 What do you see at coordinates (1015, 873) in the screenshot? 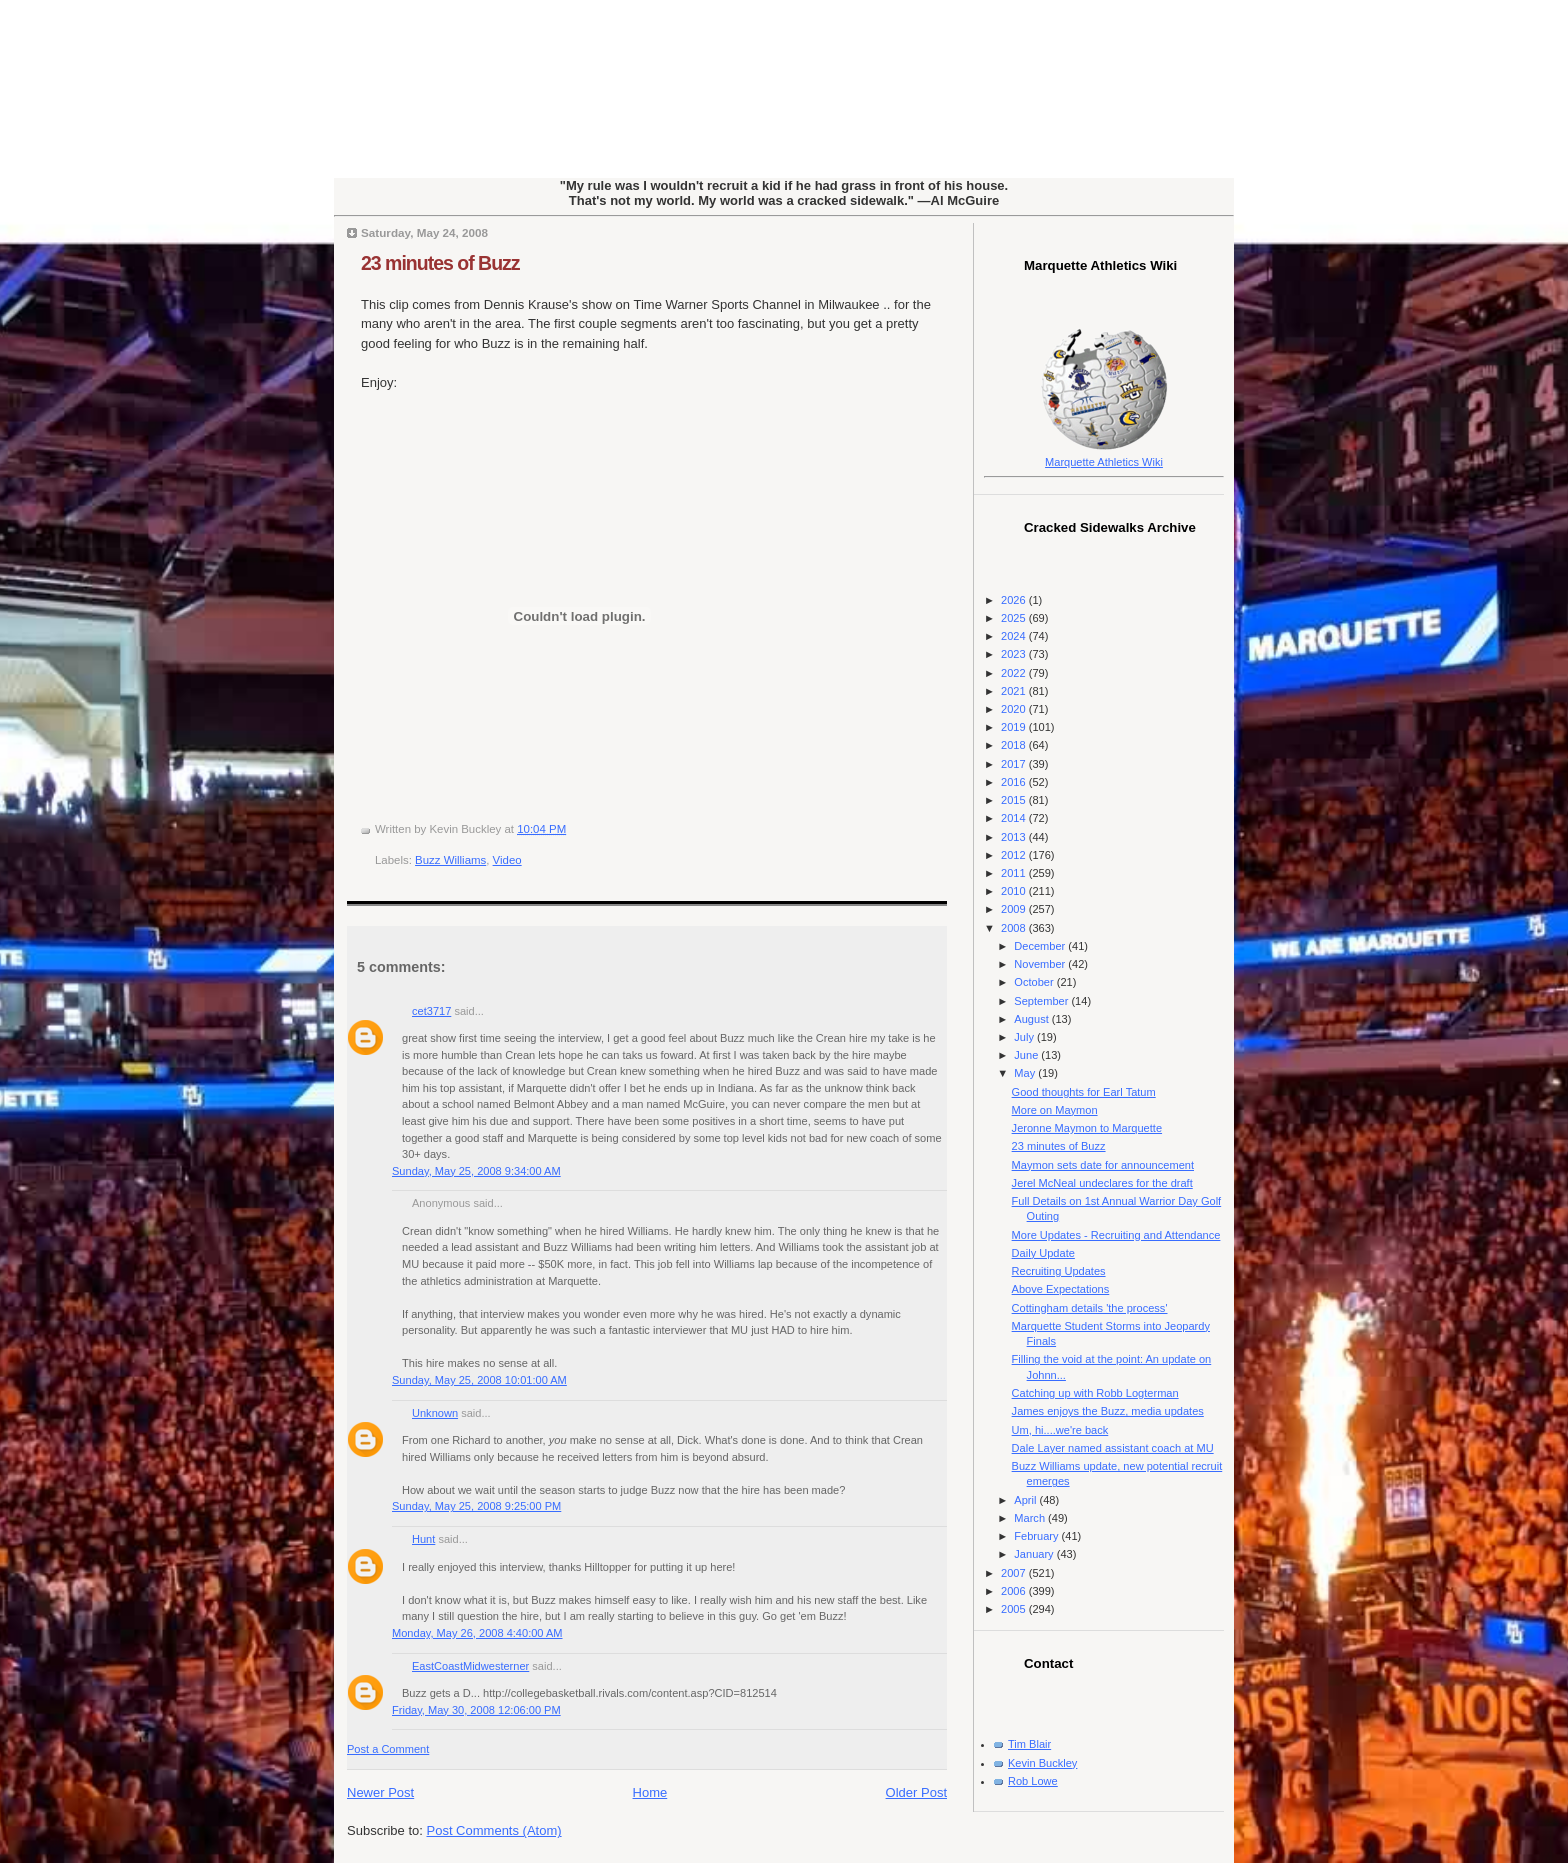
I see `2011` at bounding box center [1015, 873].